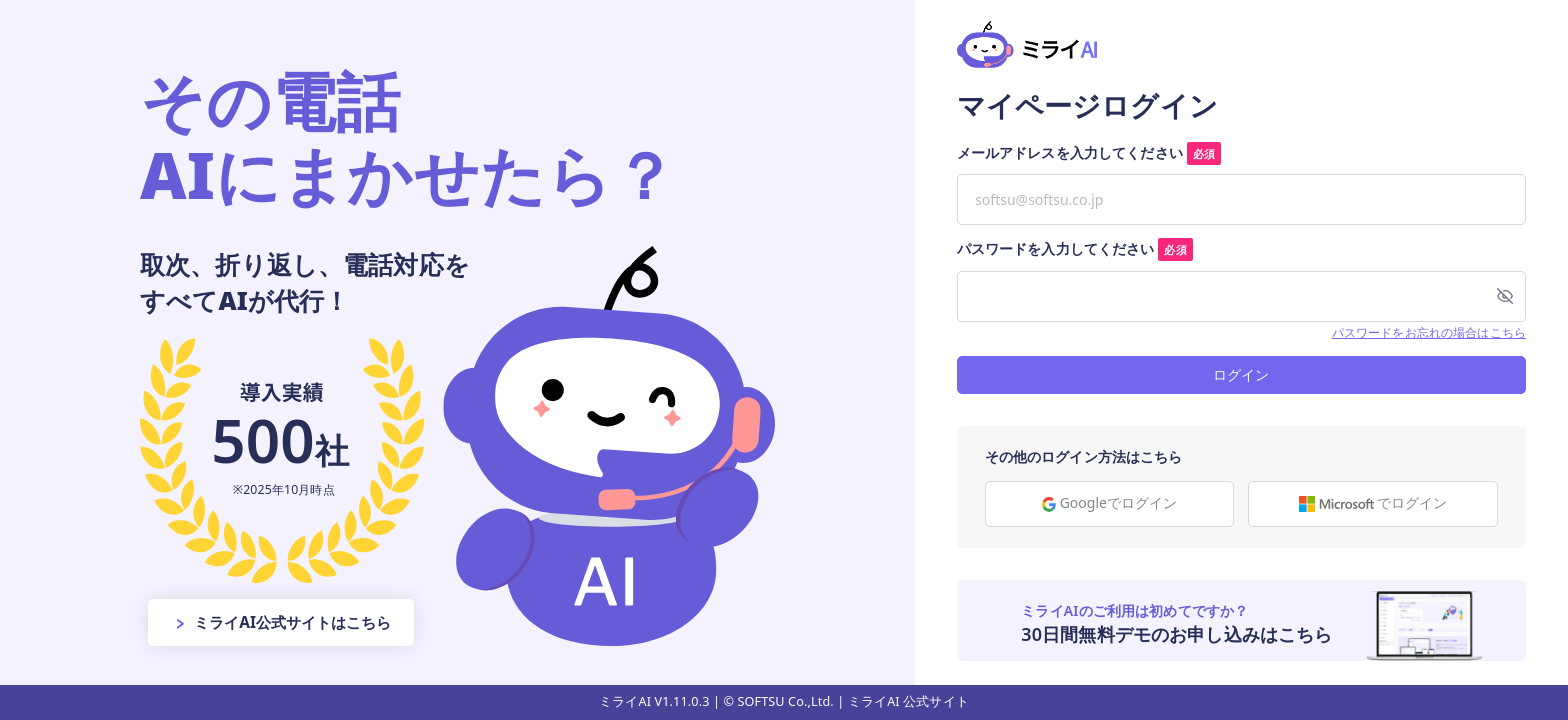  I want to click on ミライAI公式サイトはこちら, so click(282, 621).